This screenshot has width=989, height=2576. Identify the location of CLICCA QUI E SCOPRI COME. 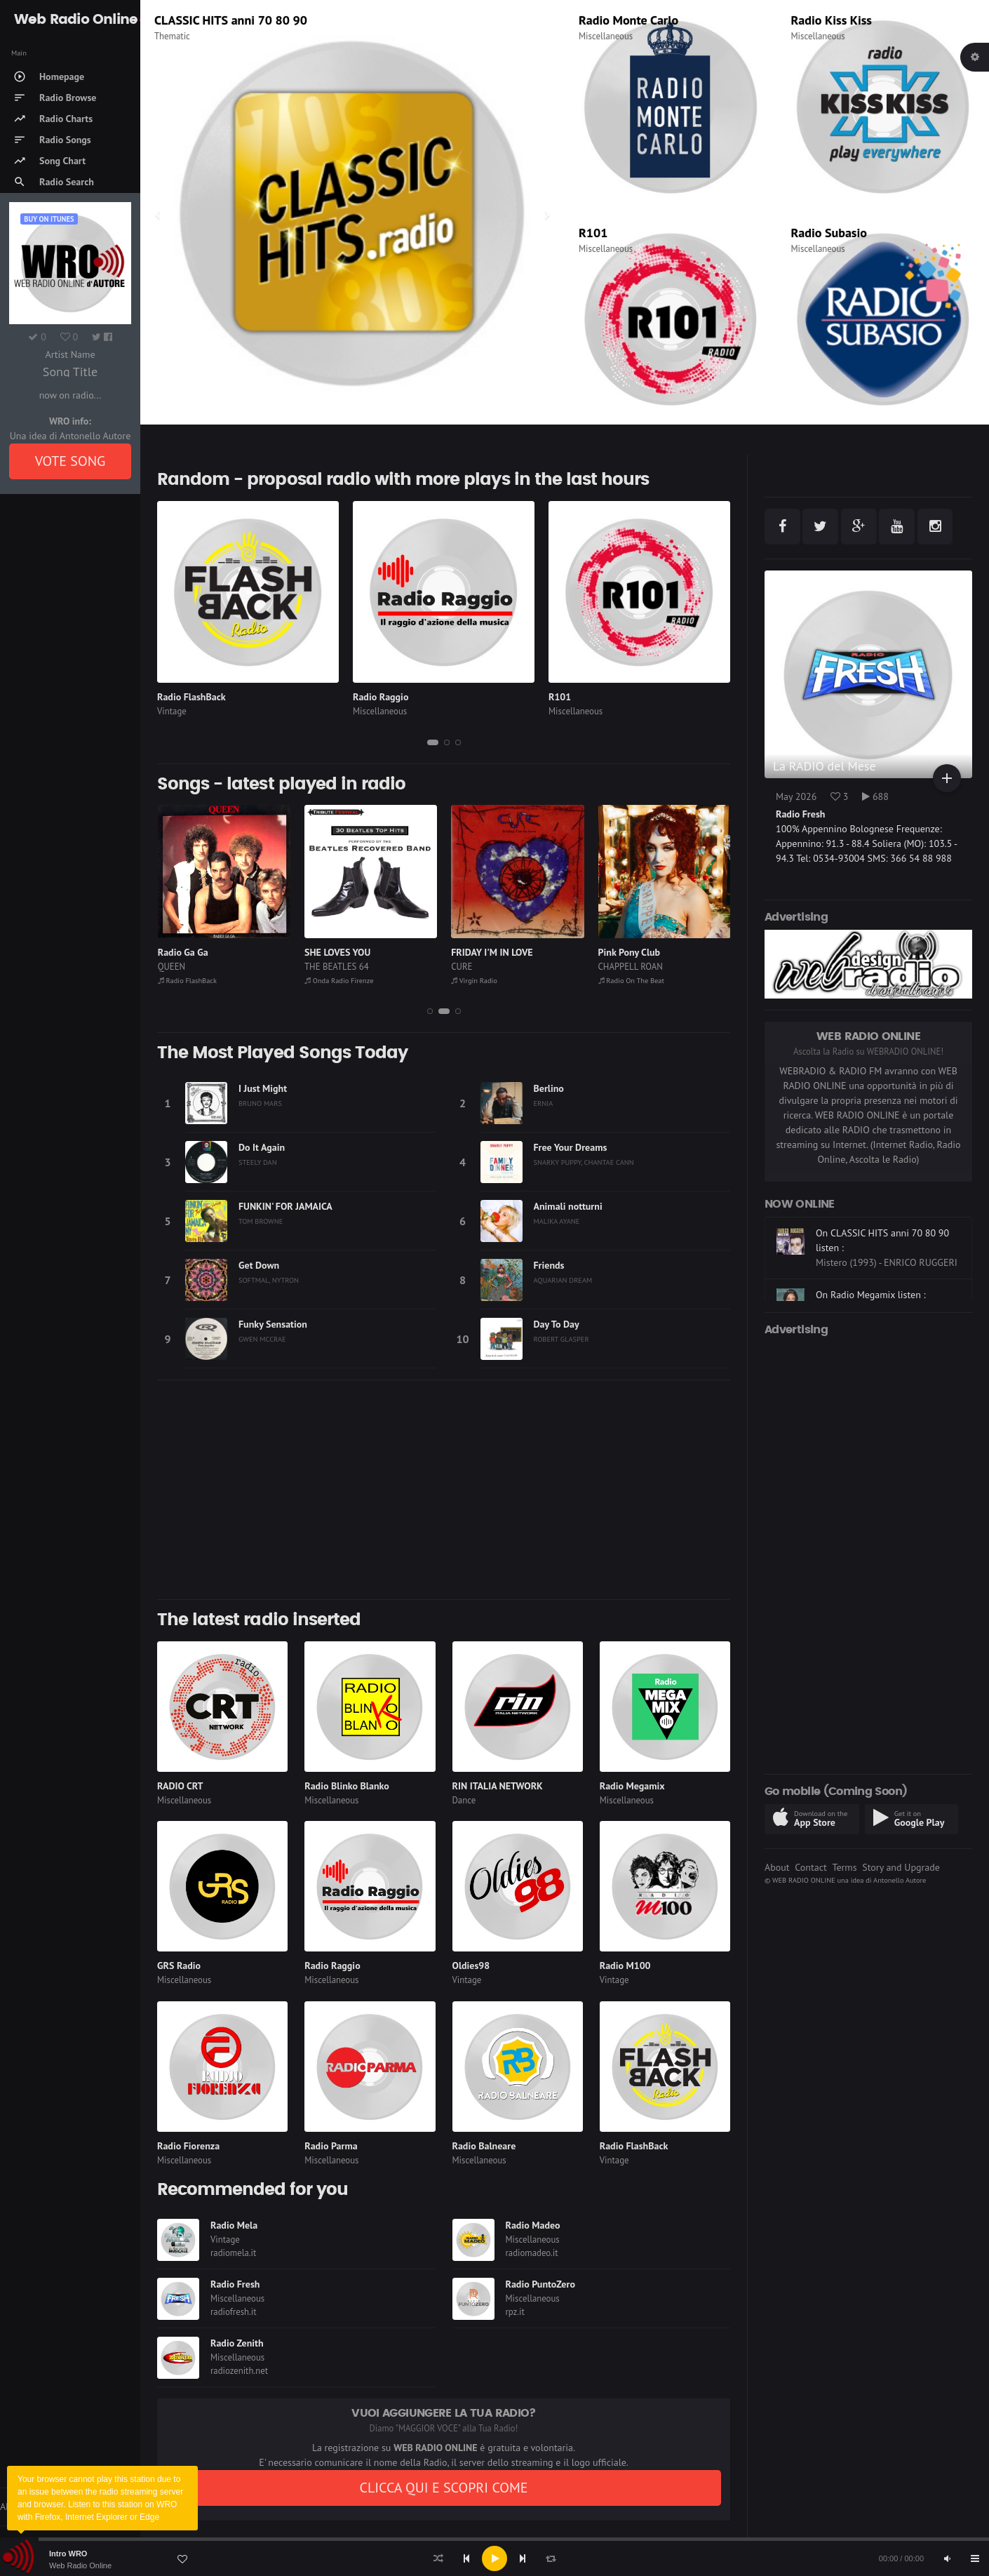
(443, 2487).